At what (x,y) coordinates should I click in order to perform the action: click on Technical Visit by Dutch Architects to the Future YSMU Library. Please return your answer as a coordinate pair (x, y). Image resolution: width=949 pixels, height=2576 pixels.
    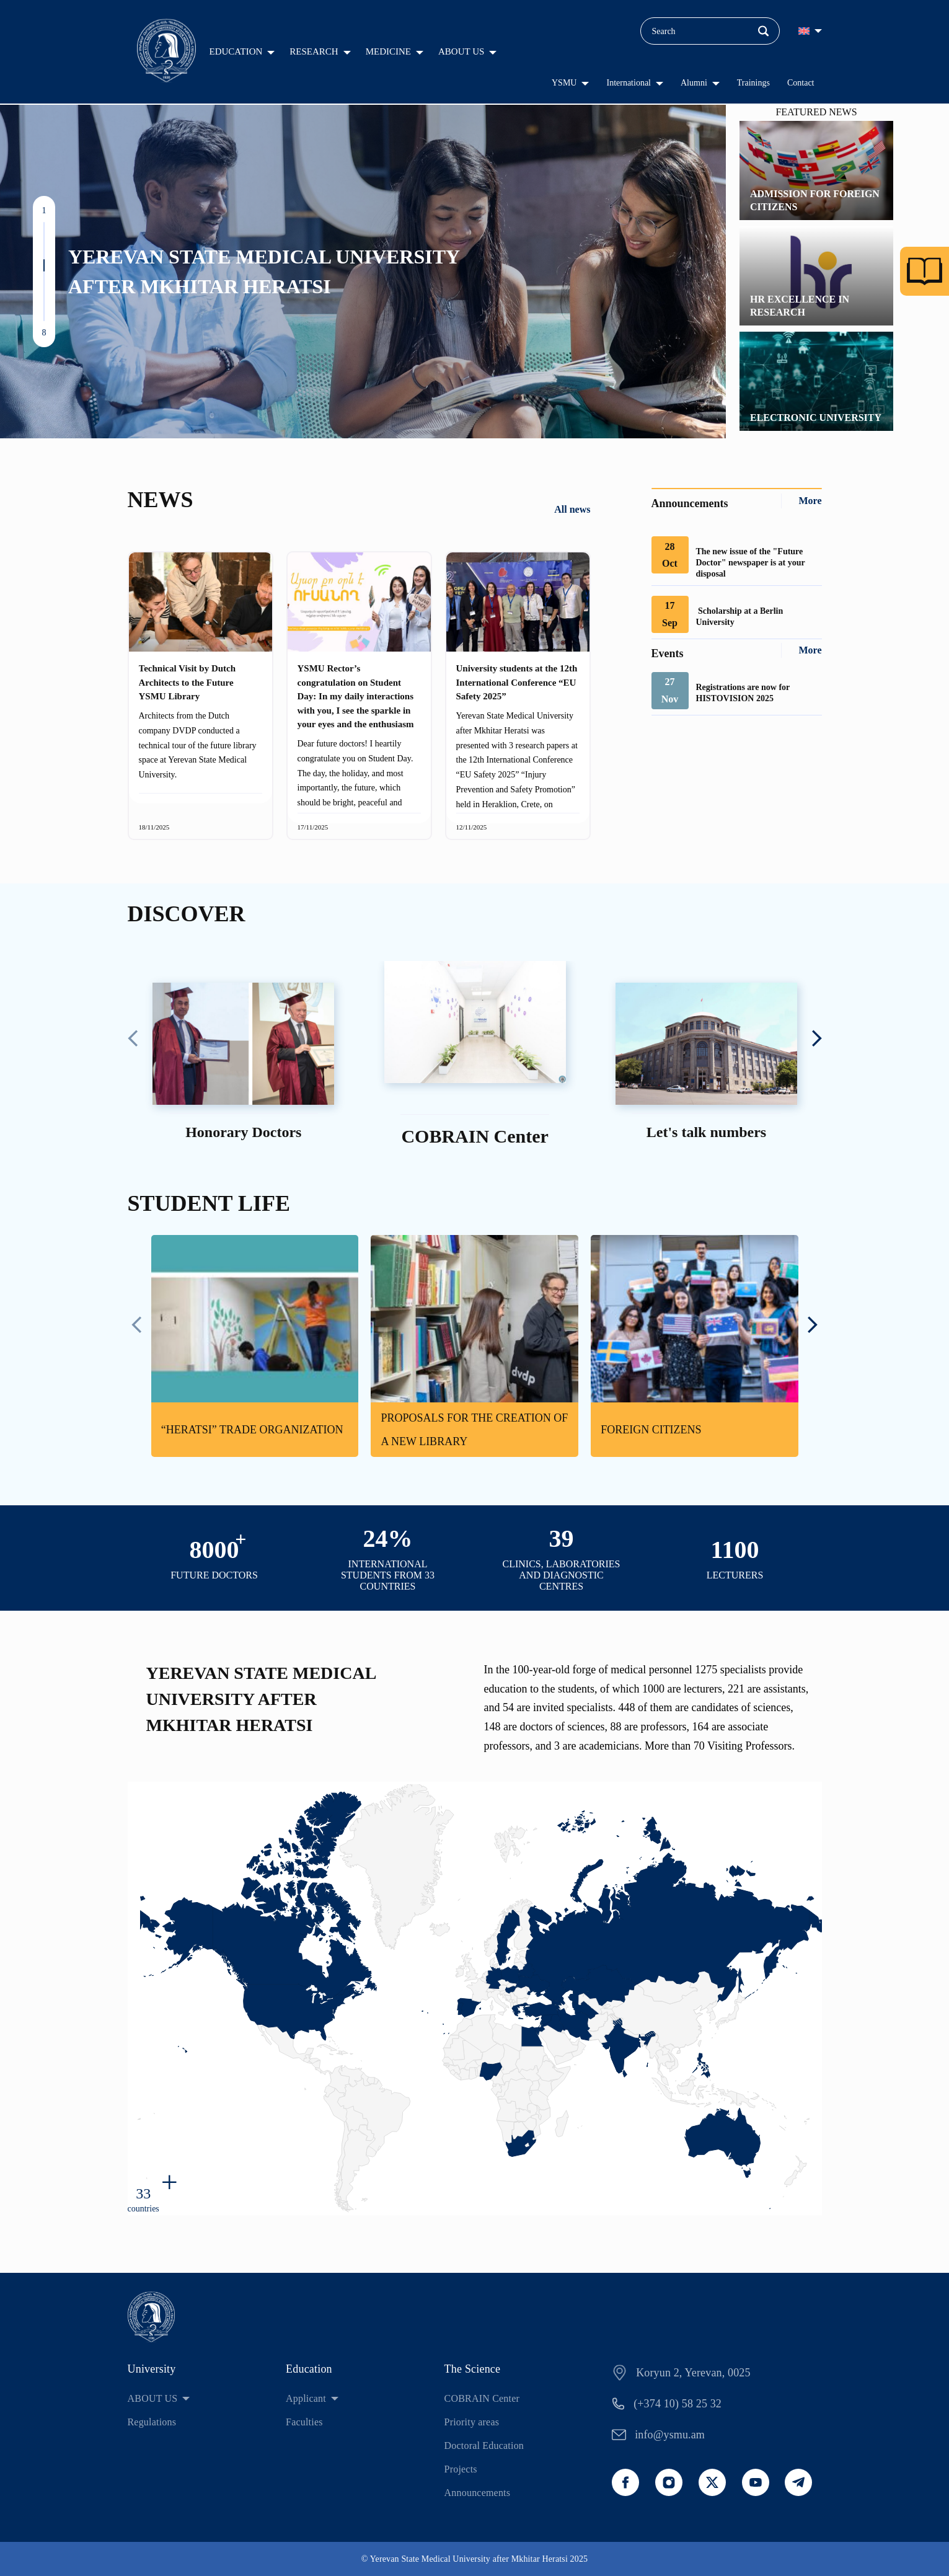
    Looking at the image, I should click on (187, 682).